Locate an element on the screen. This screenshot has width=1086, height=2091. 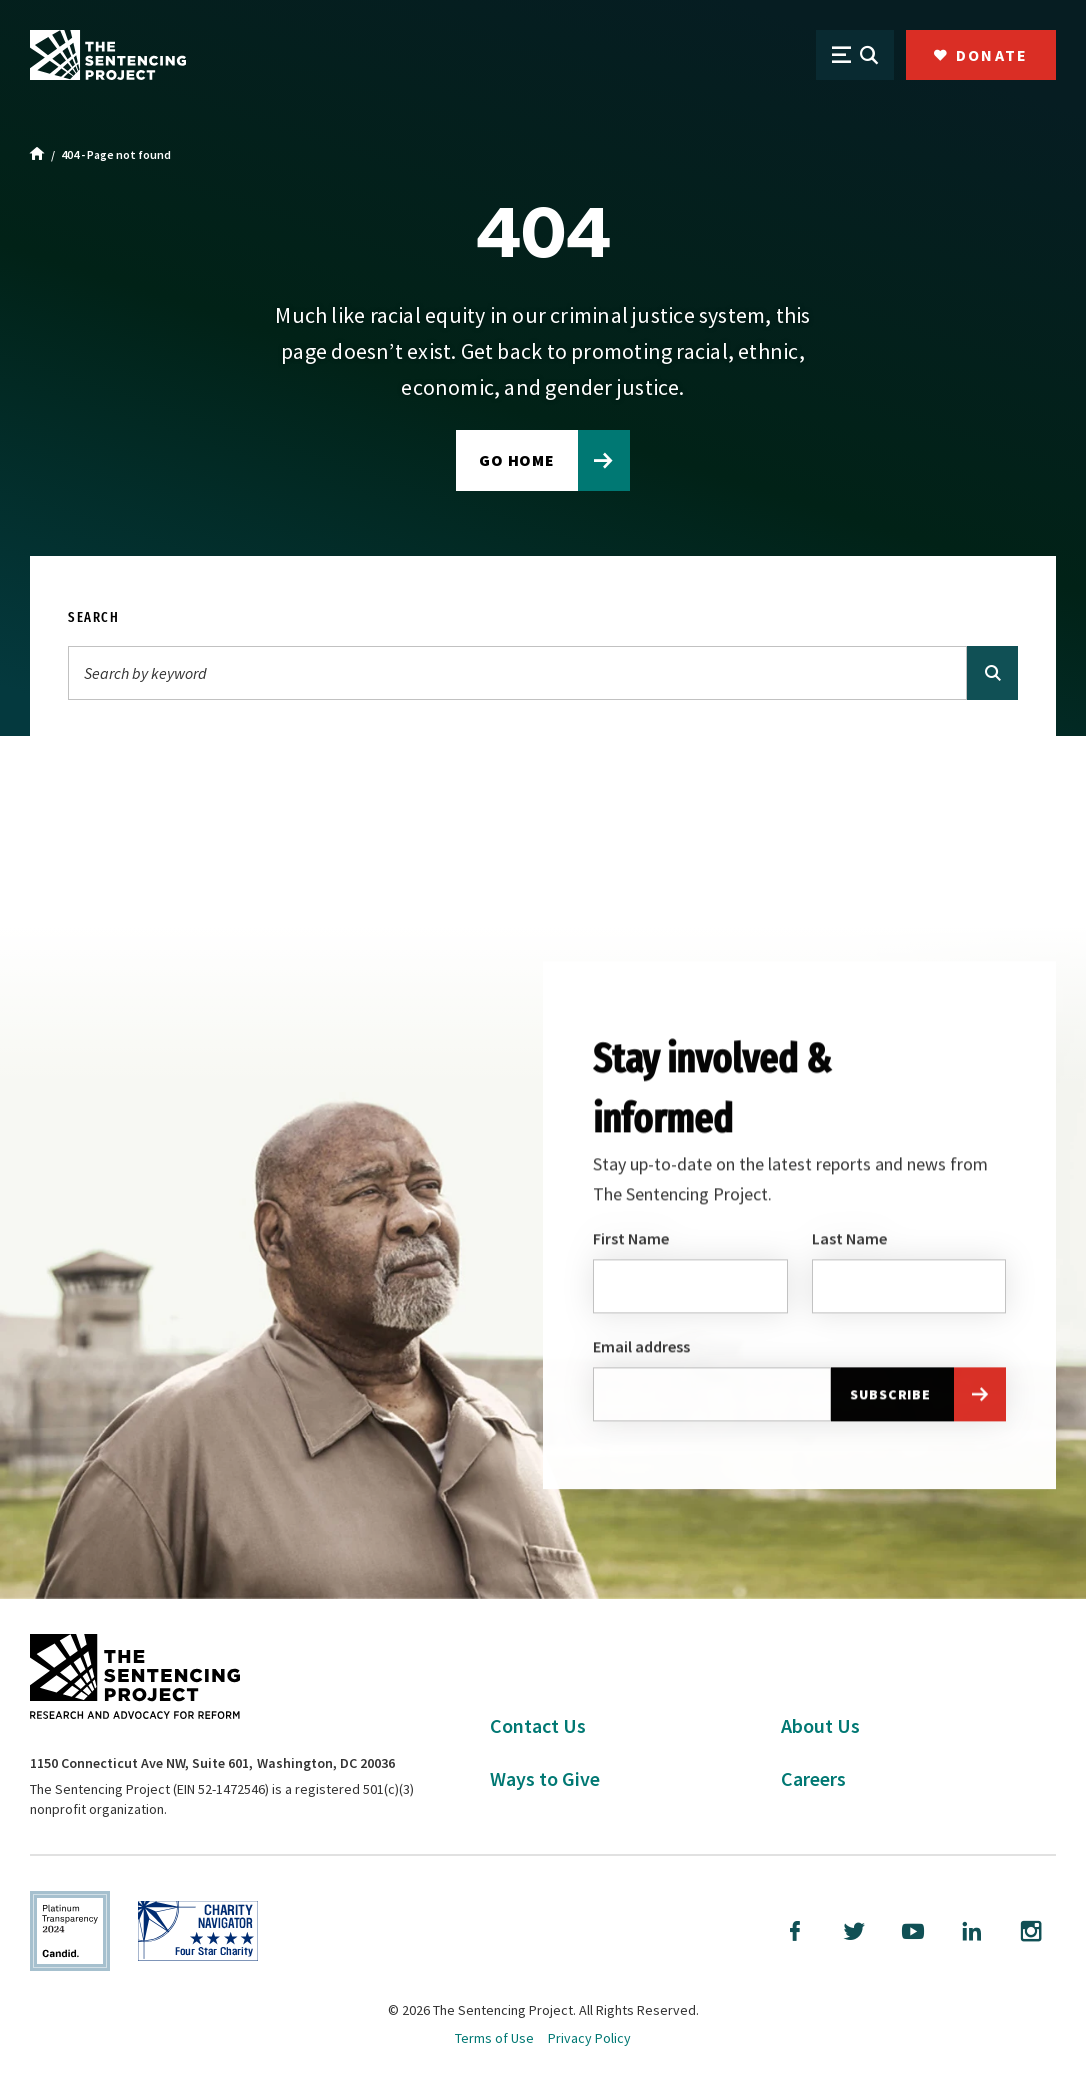
Terms of Use is located at coordinates (494, 2038).